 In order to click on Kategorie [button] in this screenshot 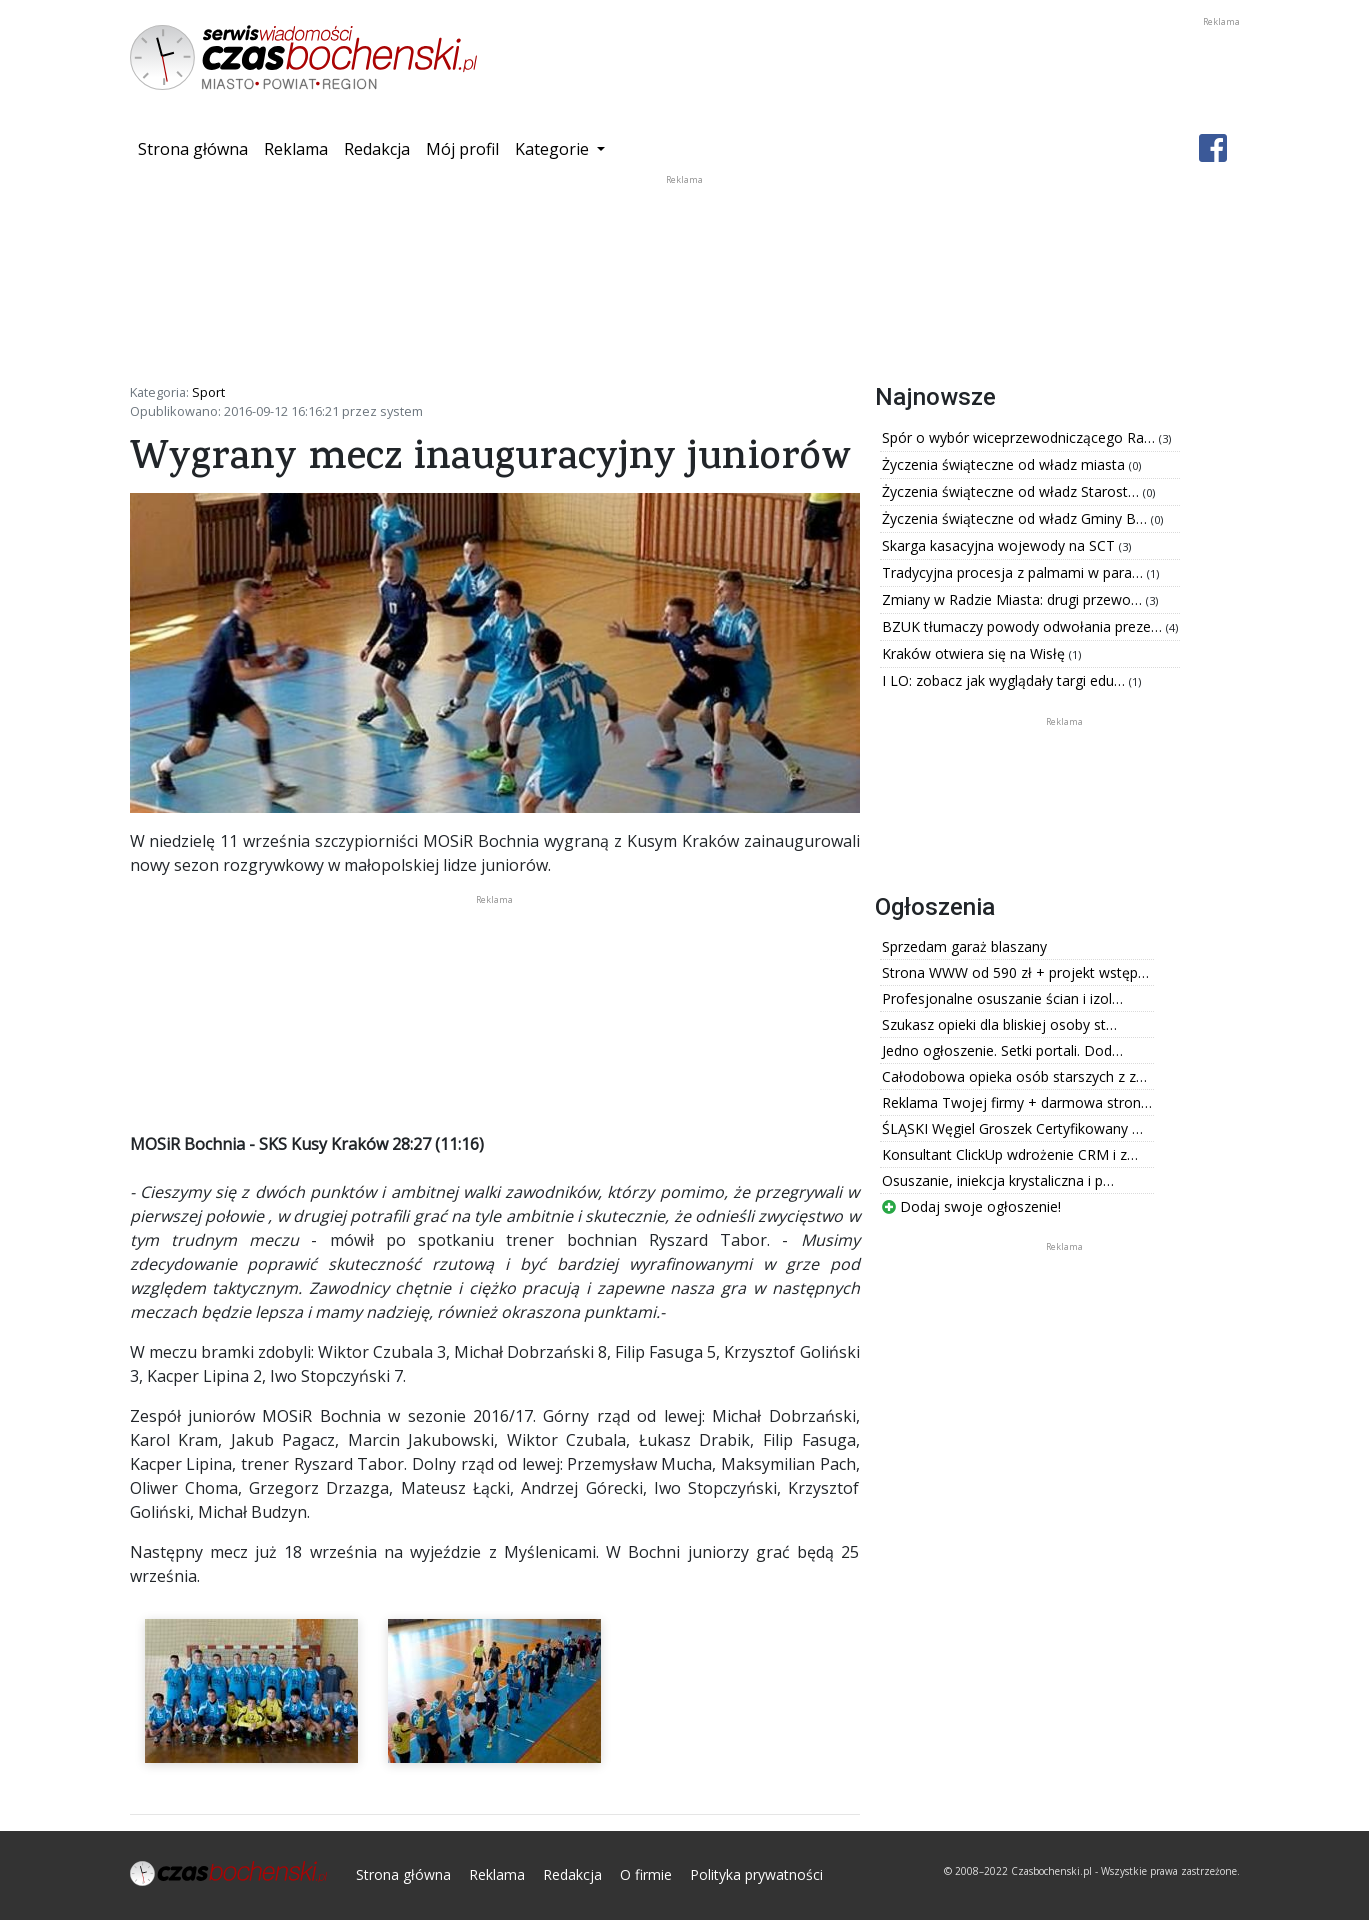, I will do `click(554, 149)`.